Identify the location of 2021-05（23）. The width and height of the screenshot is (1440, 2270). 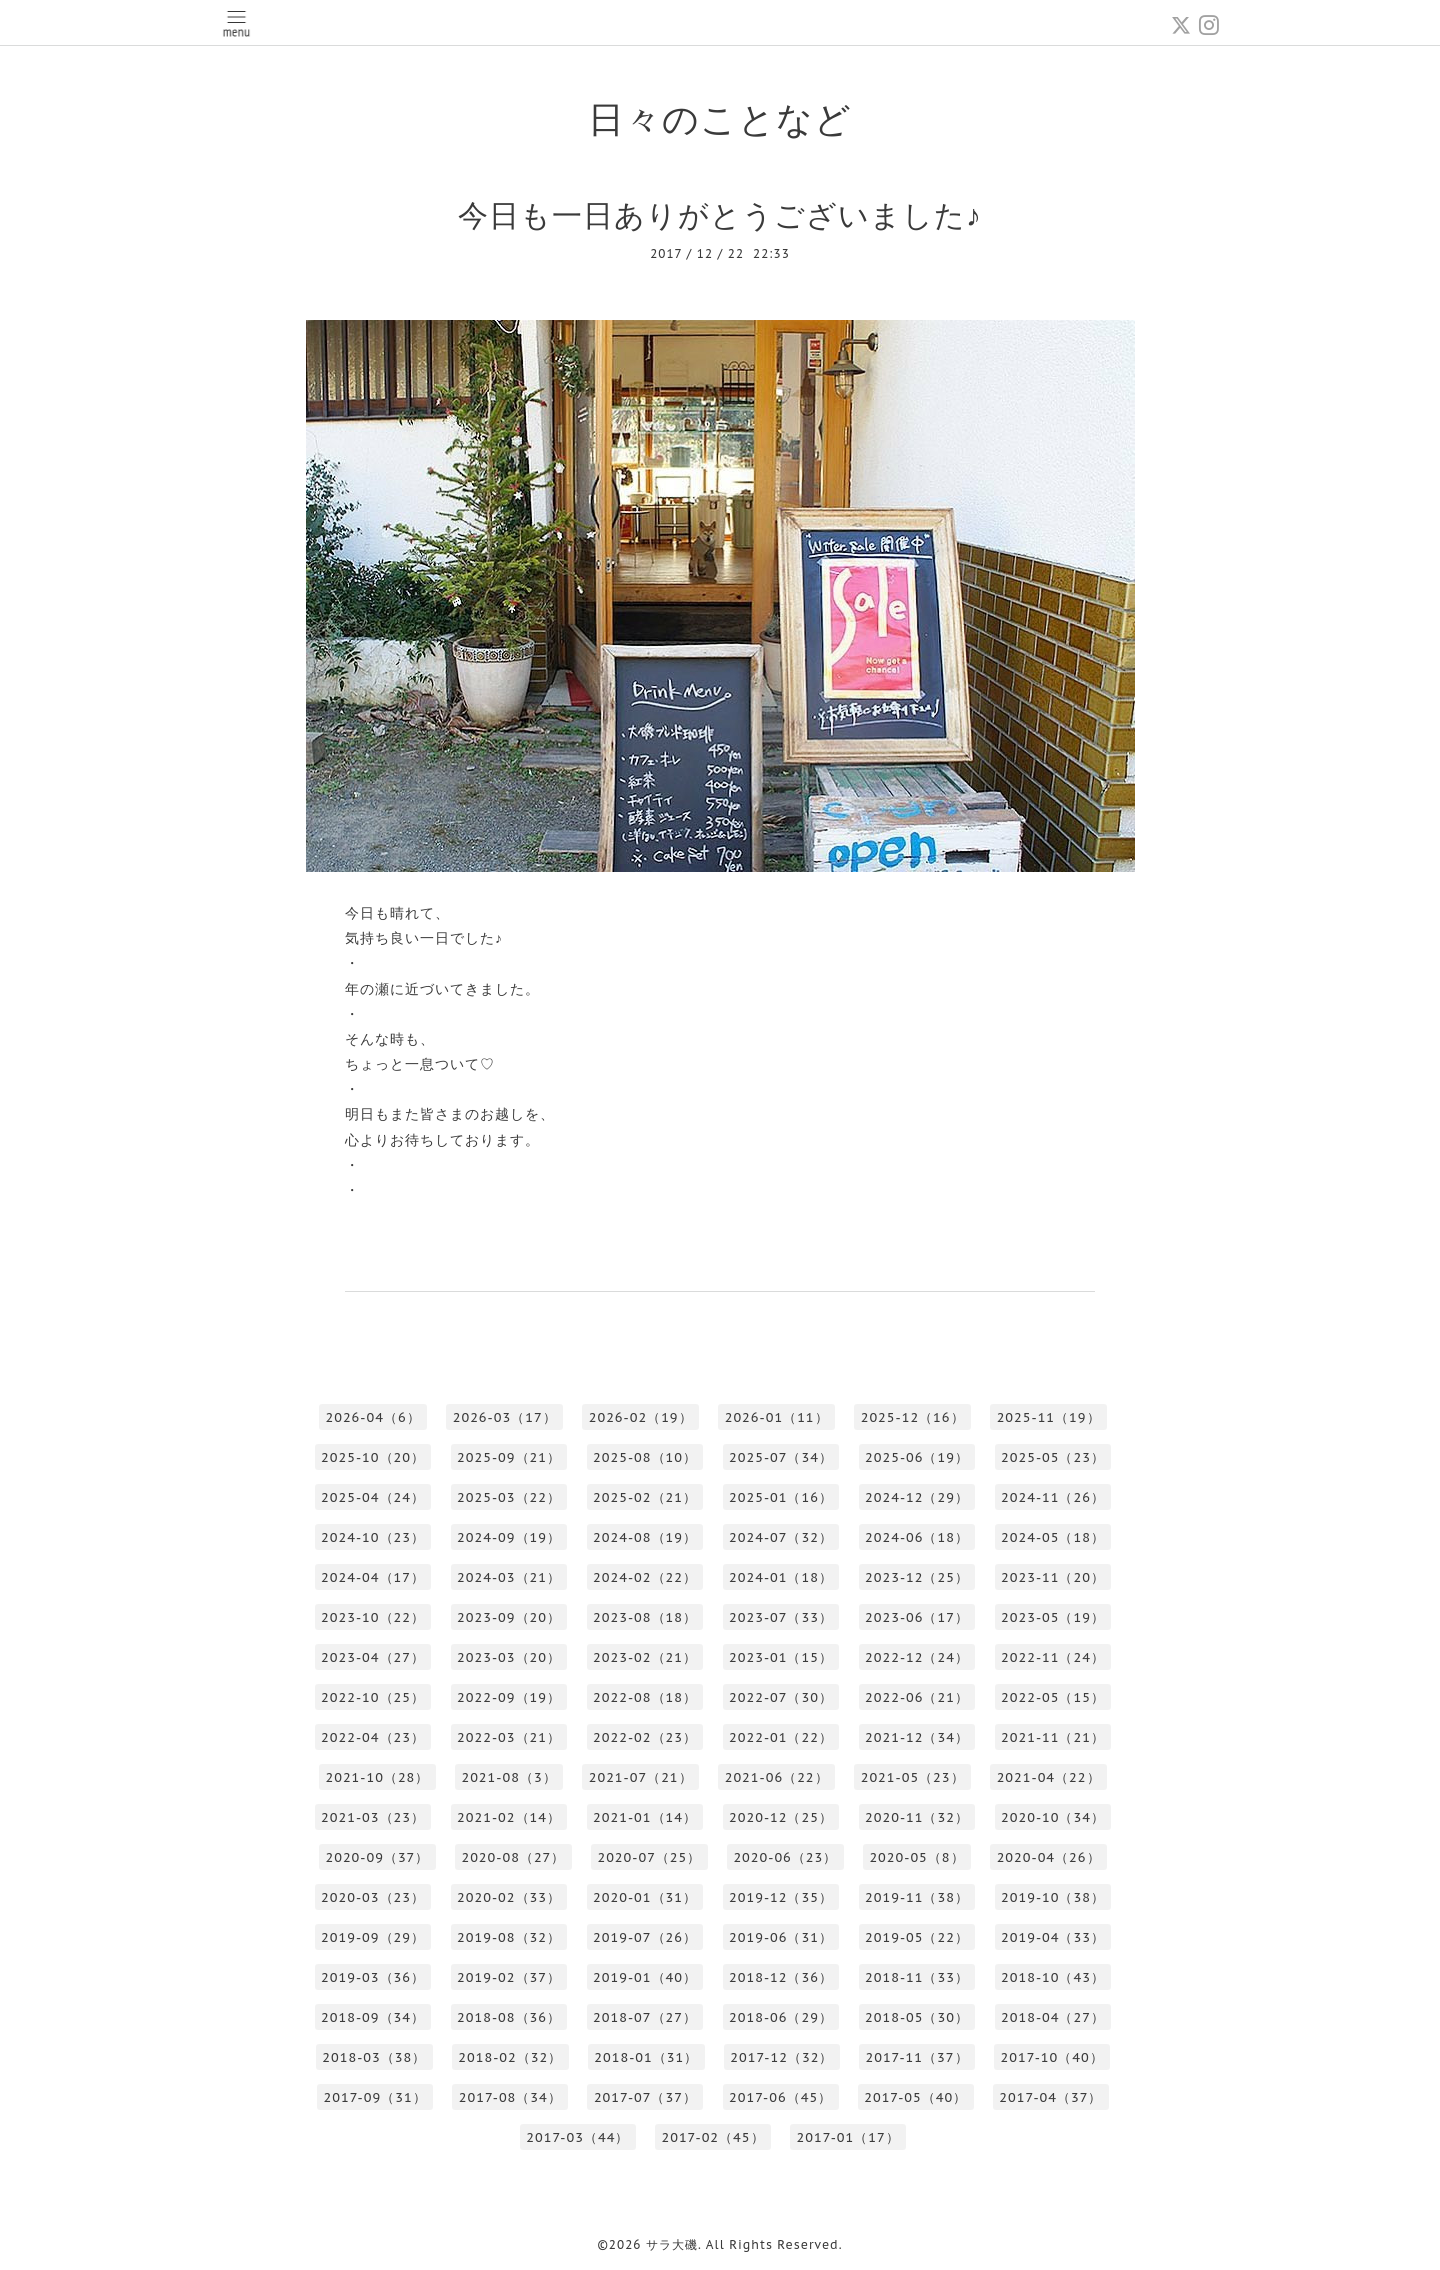
(913, 1777).